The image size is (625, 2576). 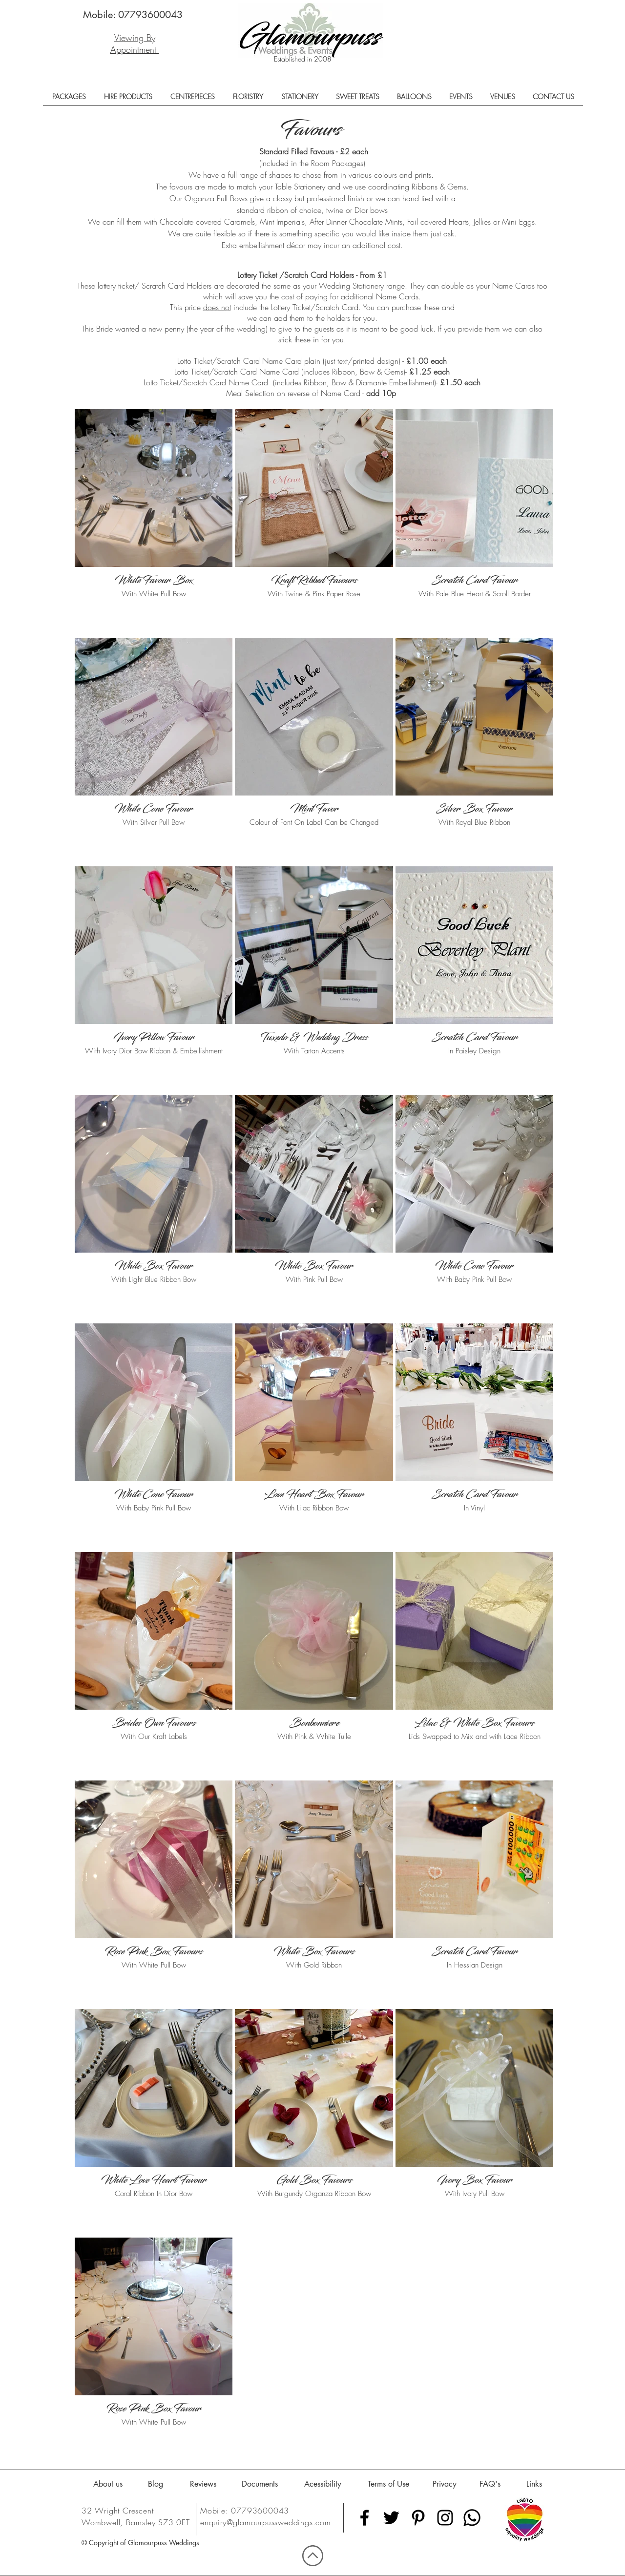 I want to click on [Privacy], so click(x=444, y=2484).